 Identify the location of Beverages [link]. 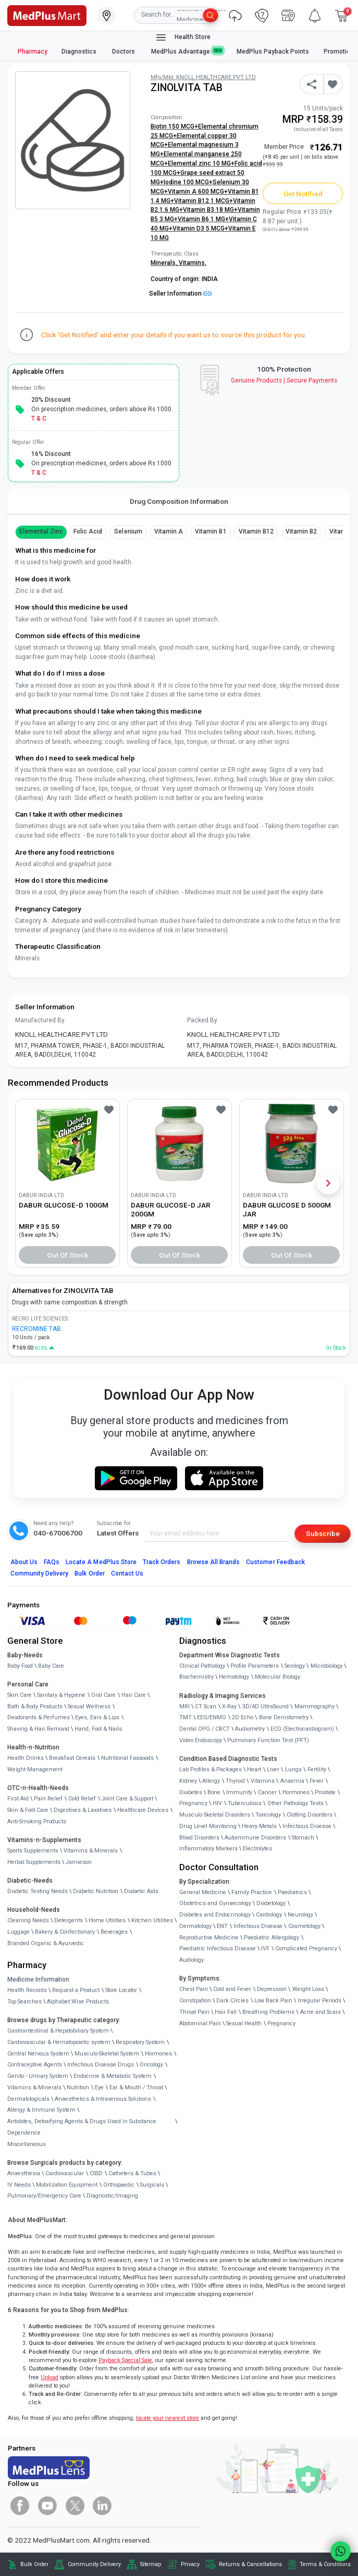
(114, 1931).